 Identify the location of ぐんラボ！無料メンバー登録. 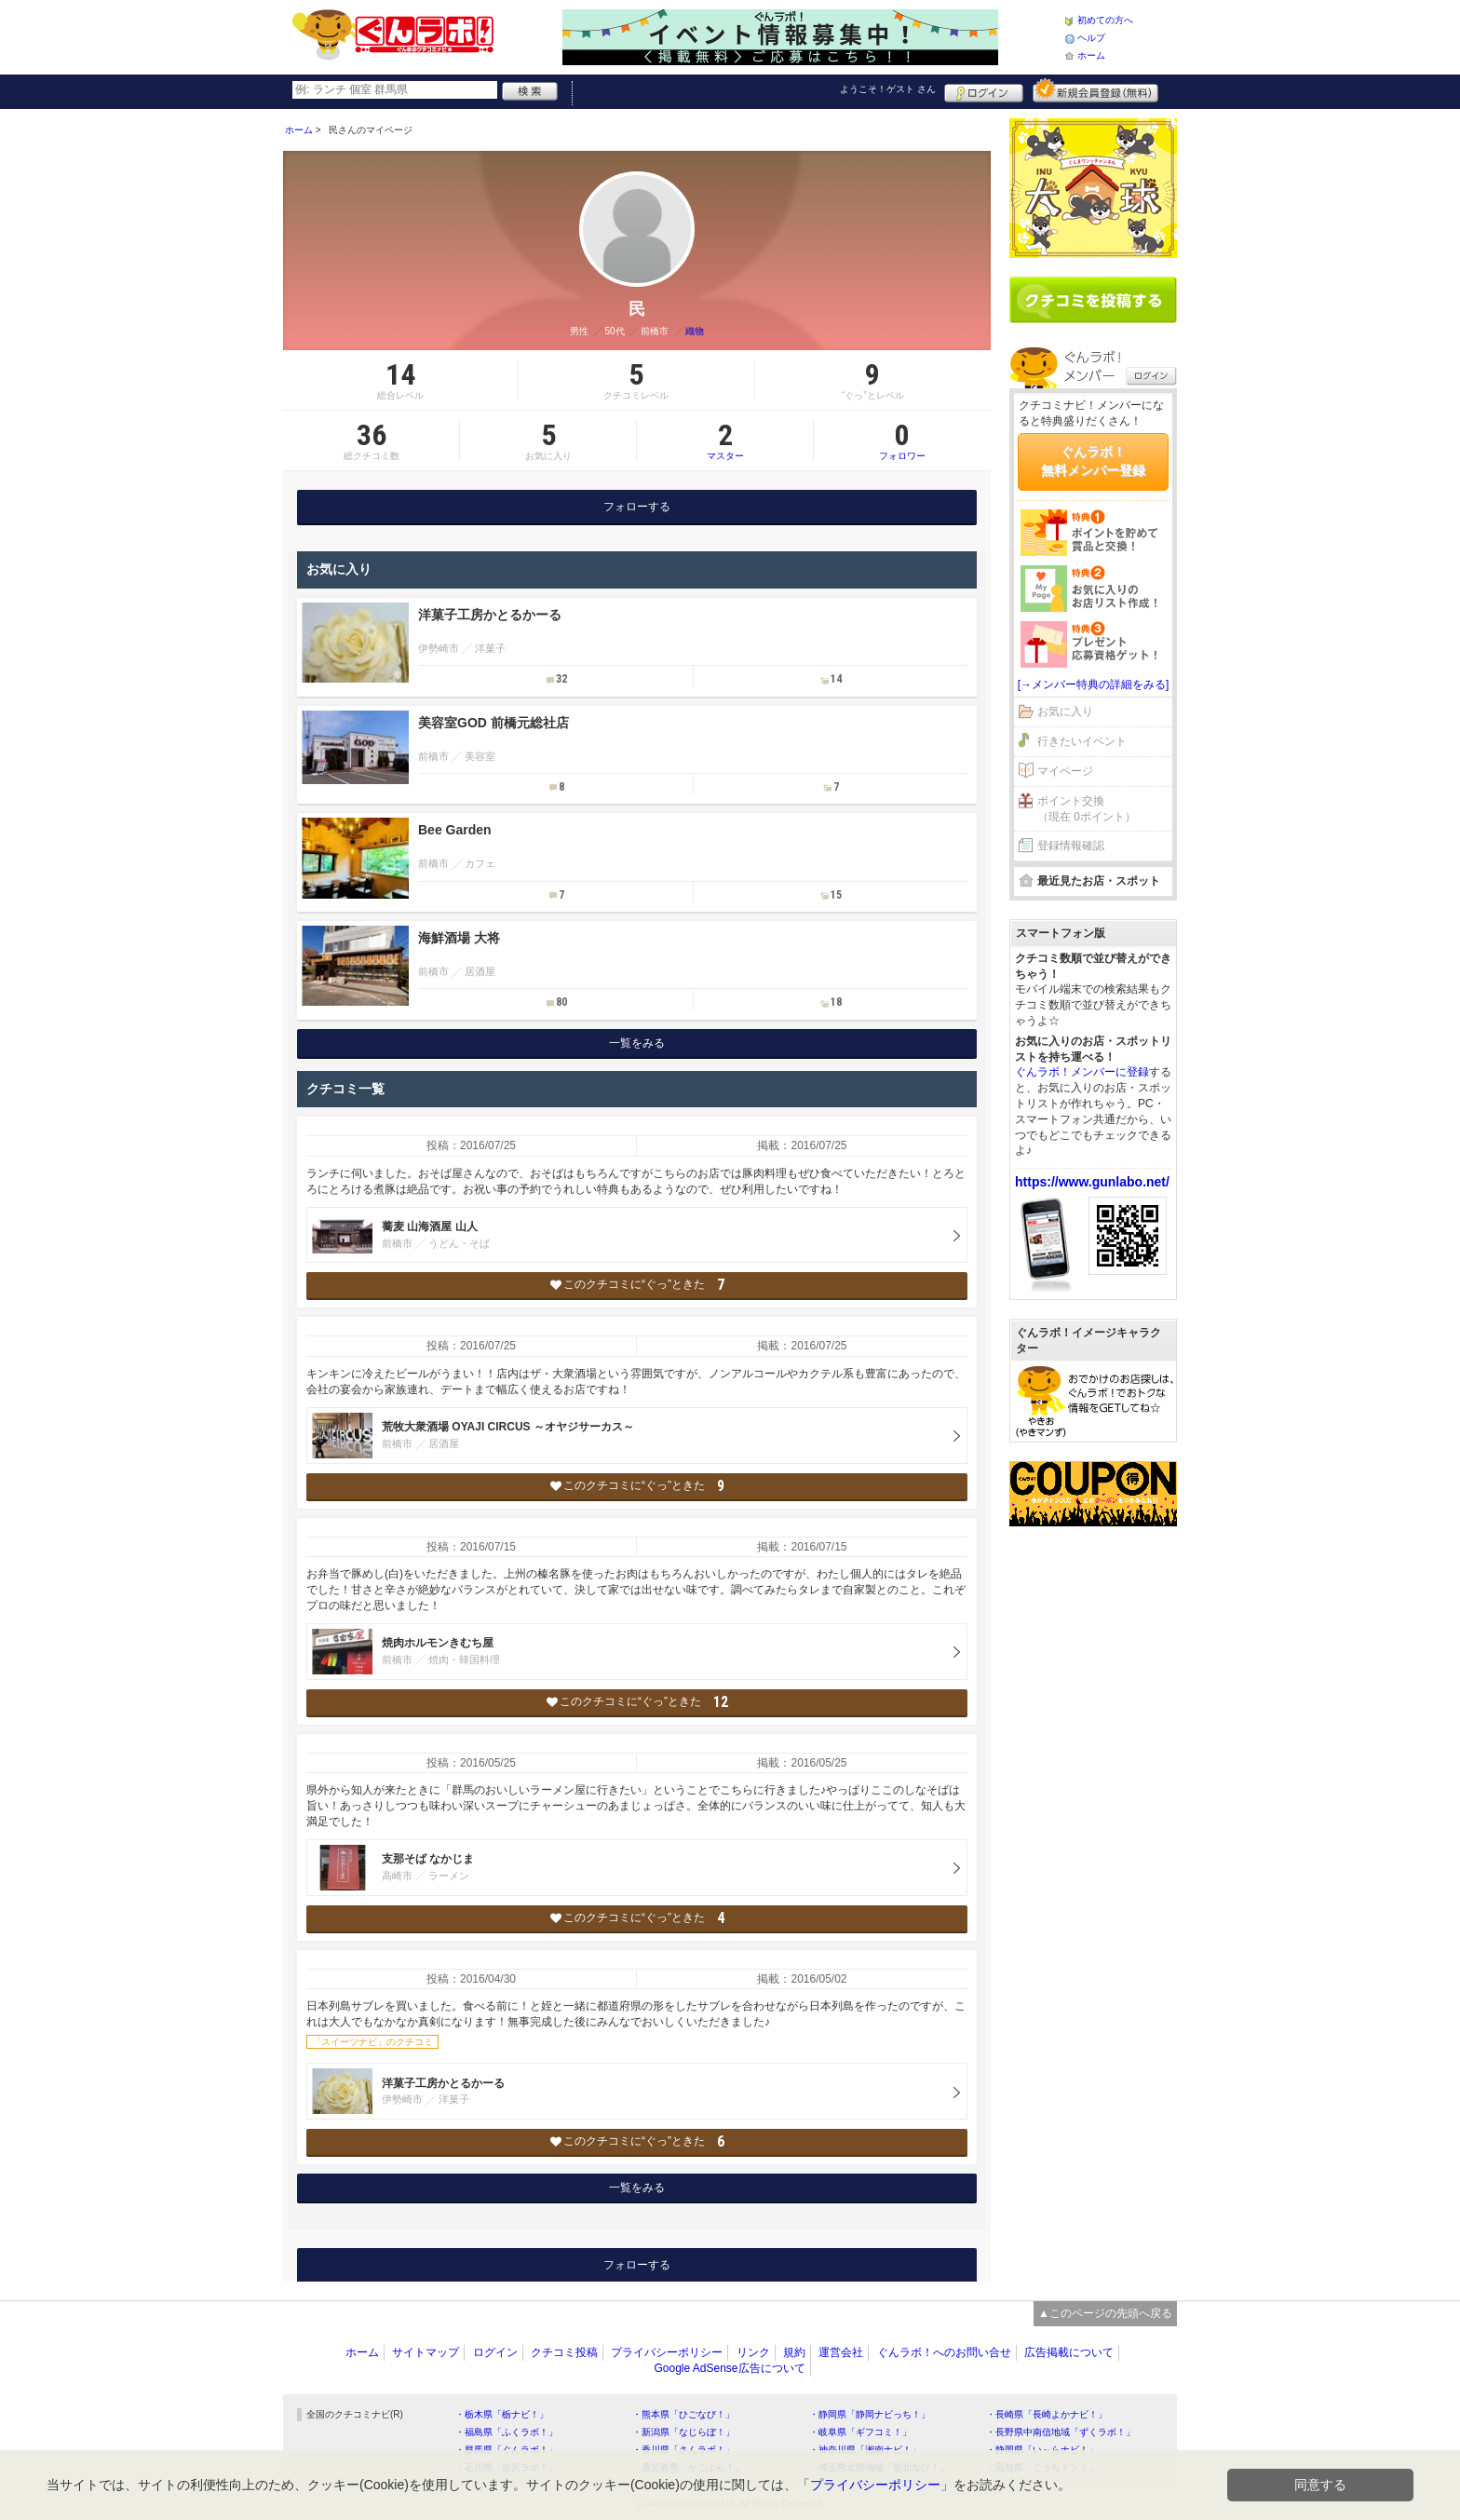
(1093, 461).